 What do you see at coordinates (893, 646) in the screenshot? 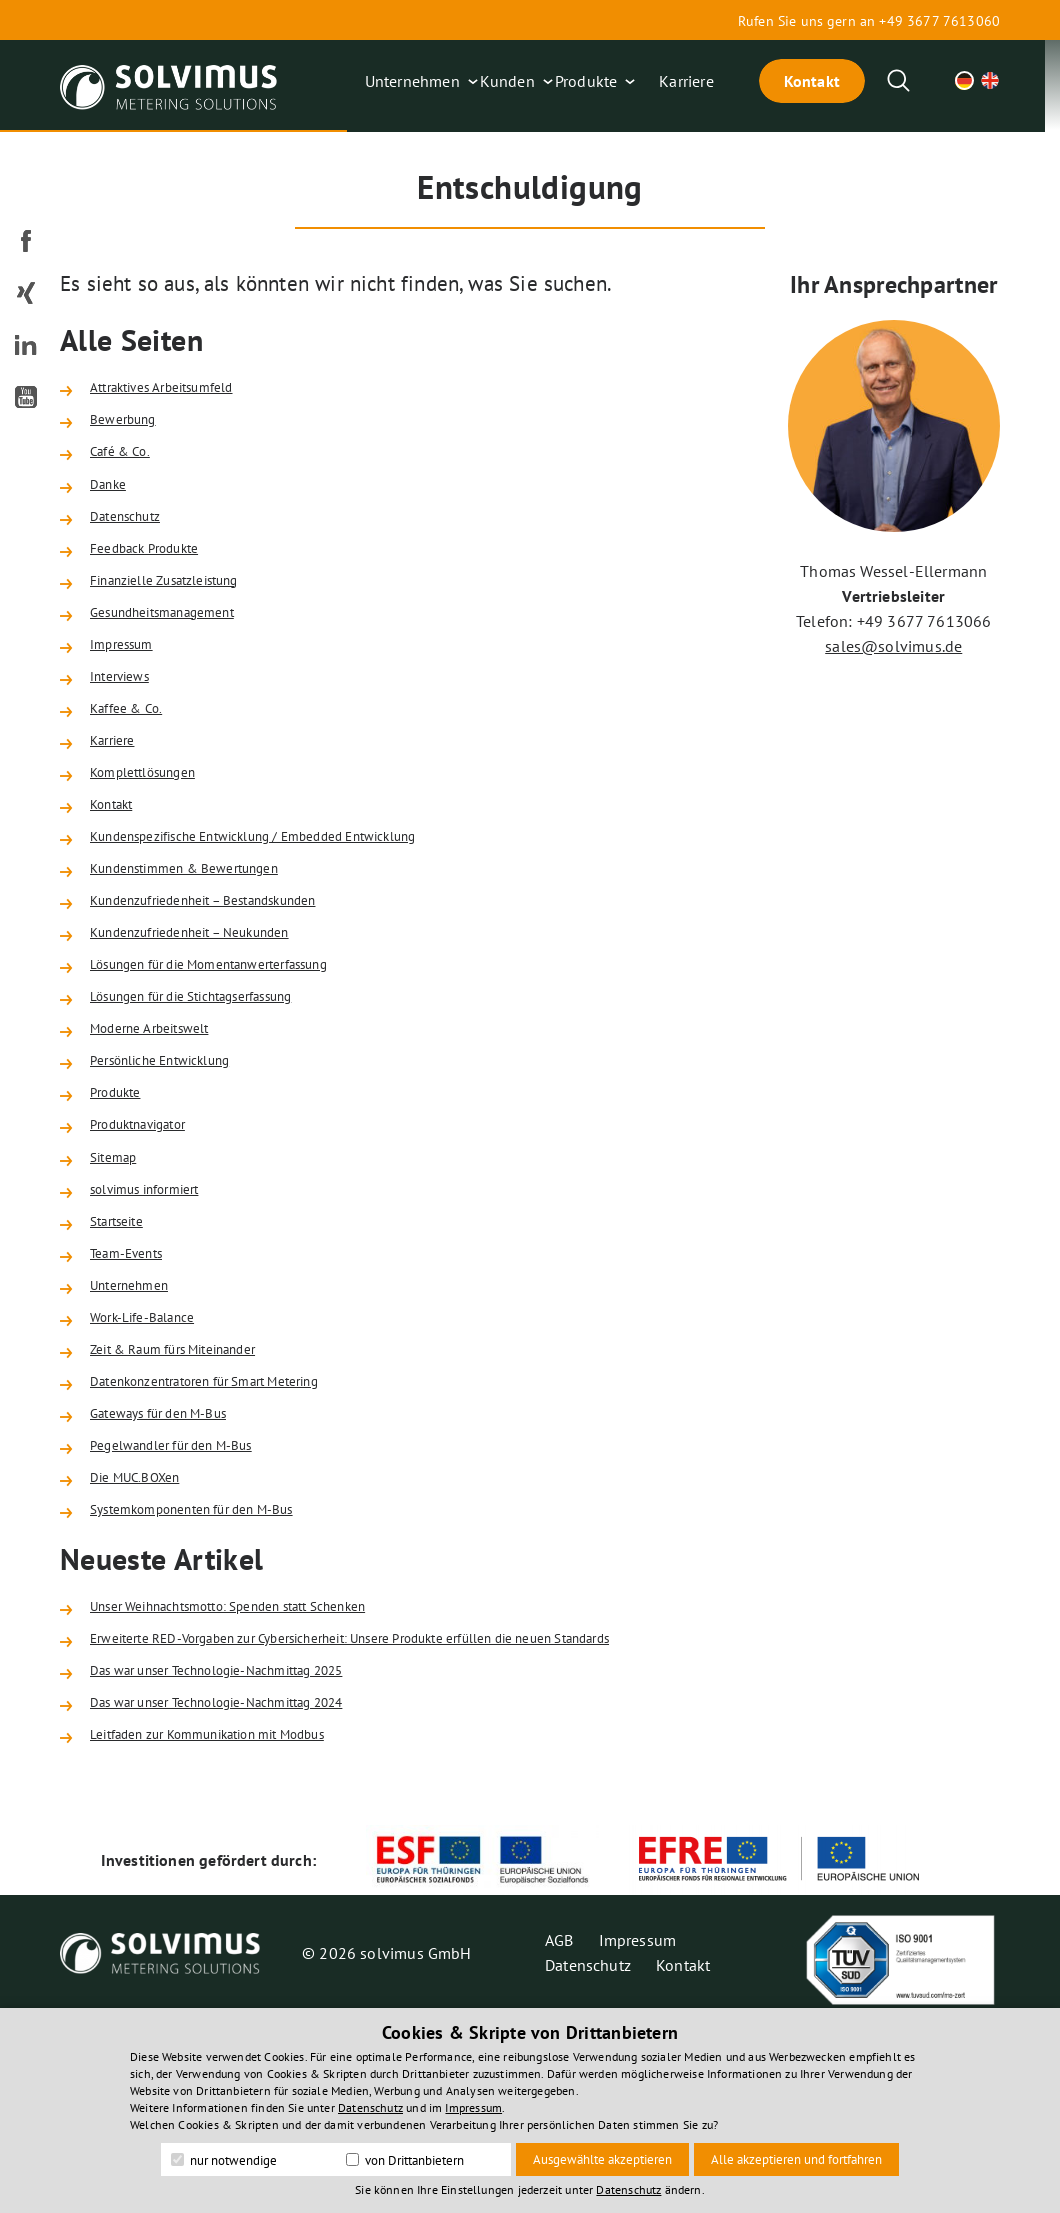
I see `sales@solvimus.de` at bounding box center [893, 646].